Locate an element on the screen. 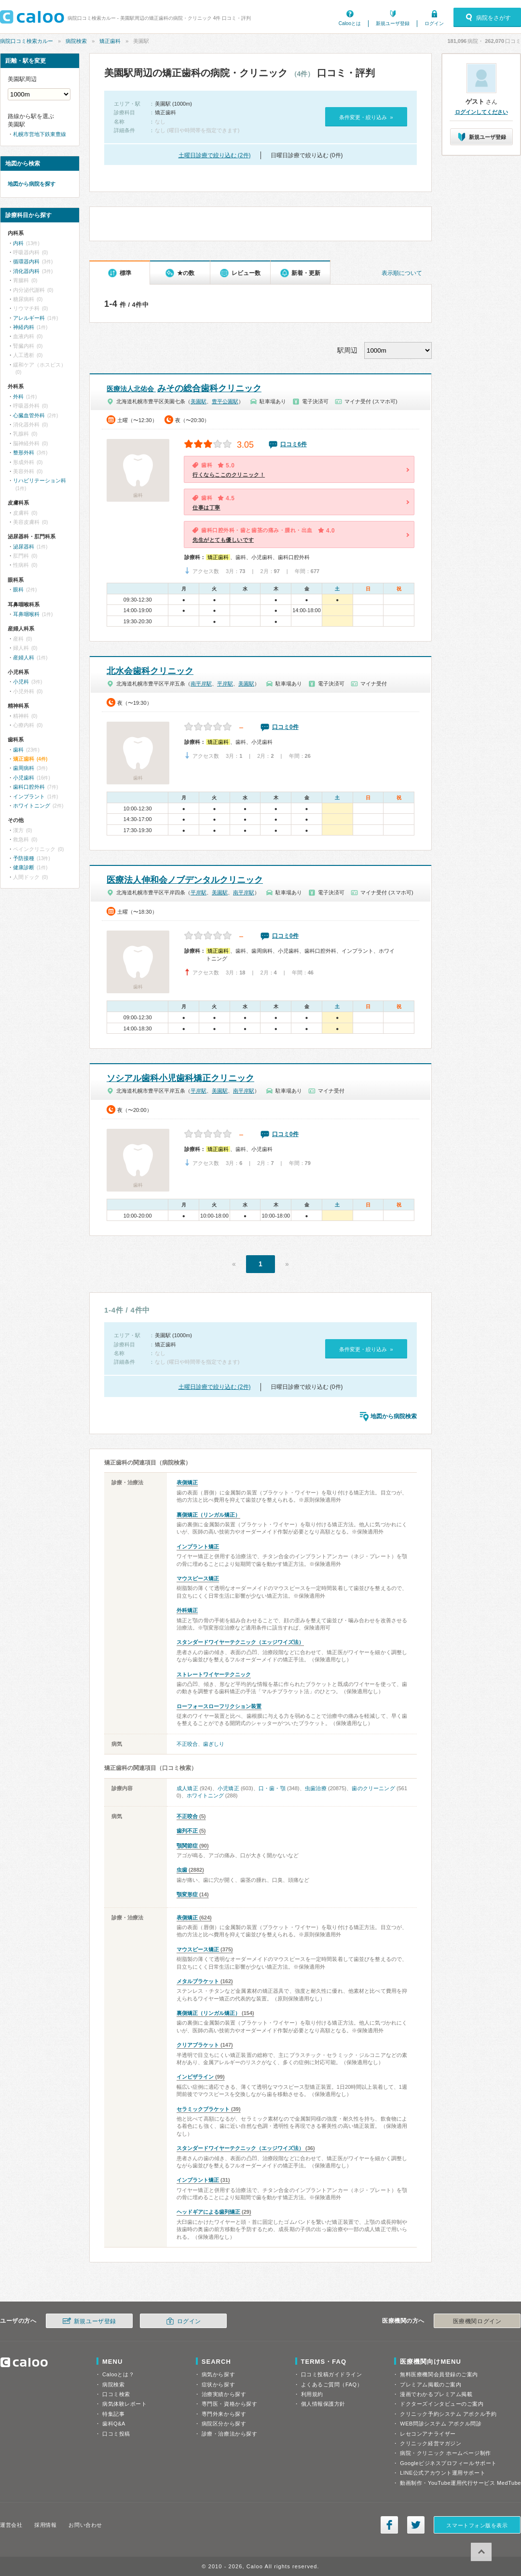 The width and height of the screenshot is (521, 2576). 歯周病科 is located at coordinates (23, 768).